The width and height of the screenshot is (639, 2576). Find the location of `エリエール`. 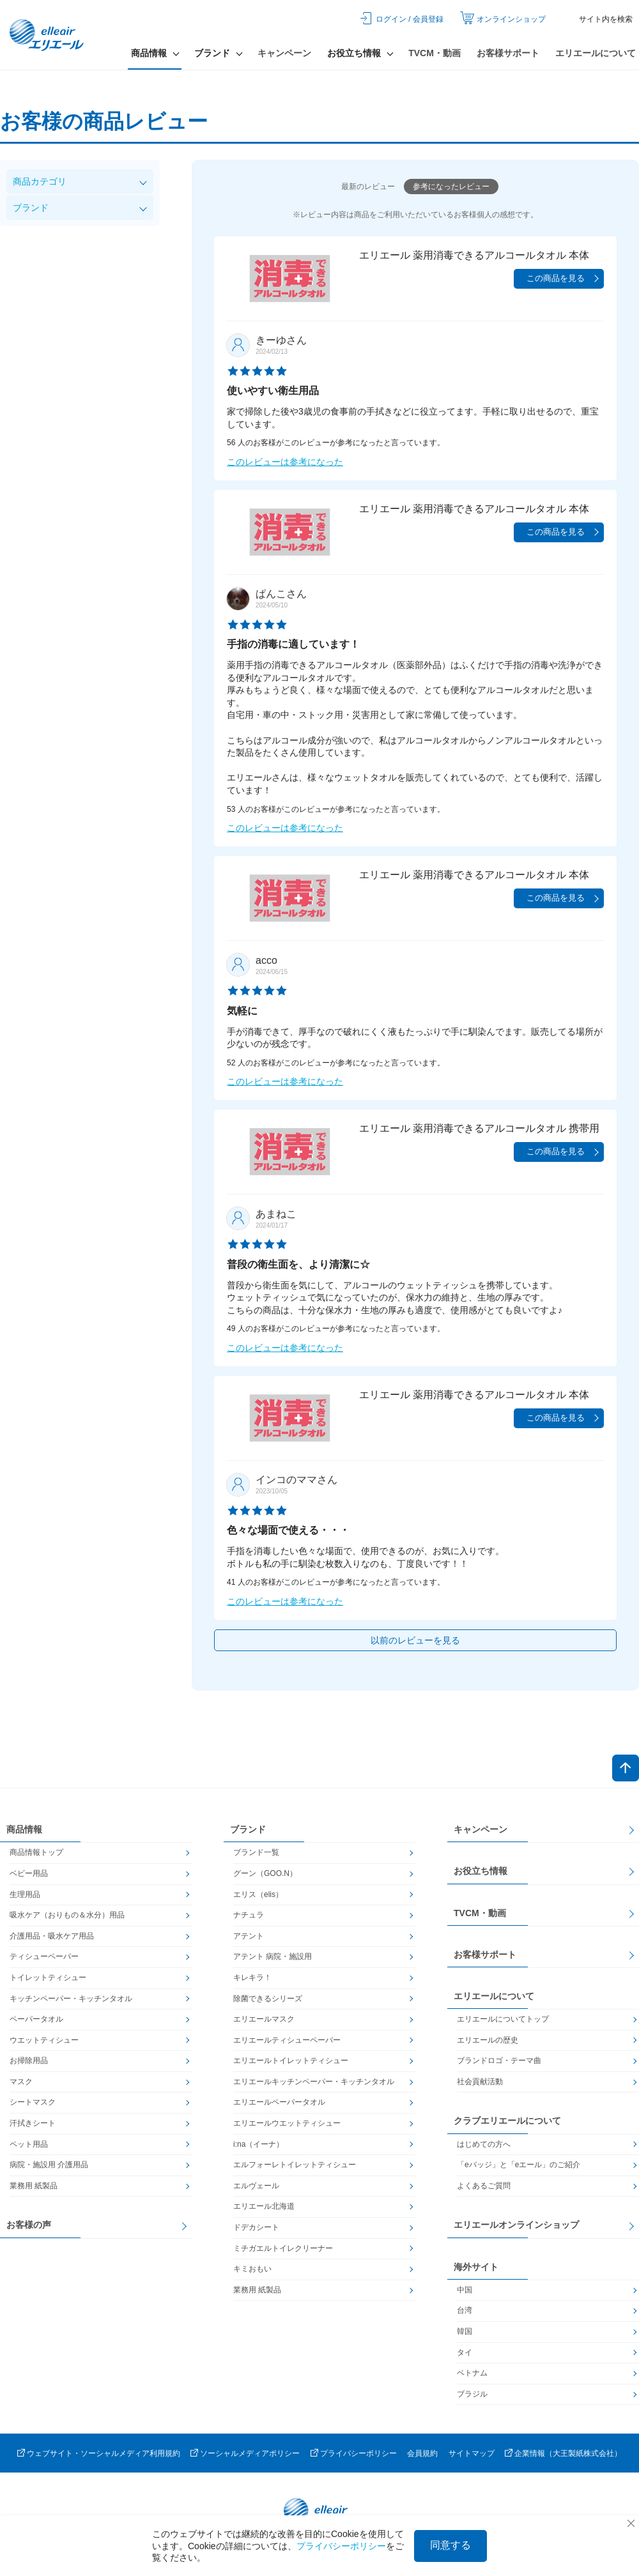

エリエール is located at coordinates (48, 35).